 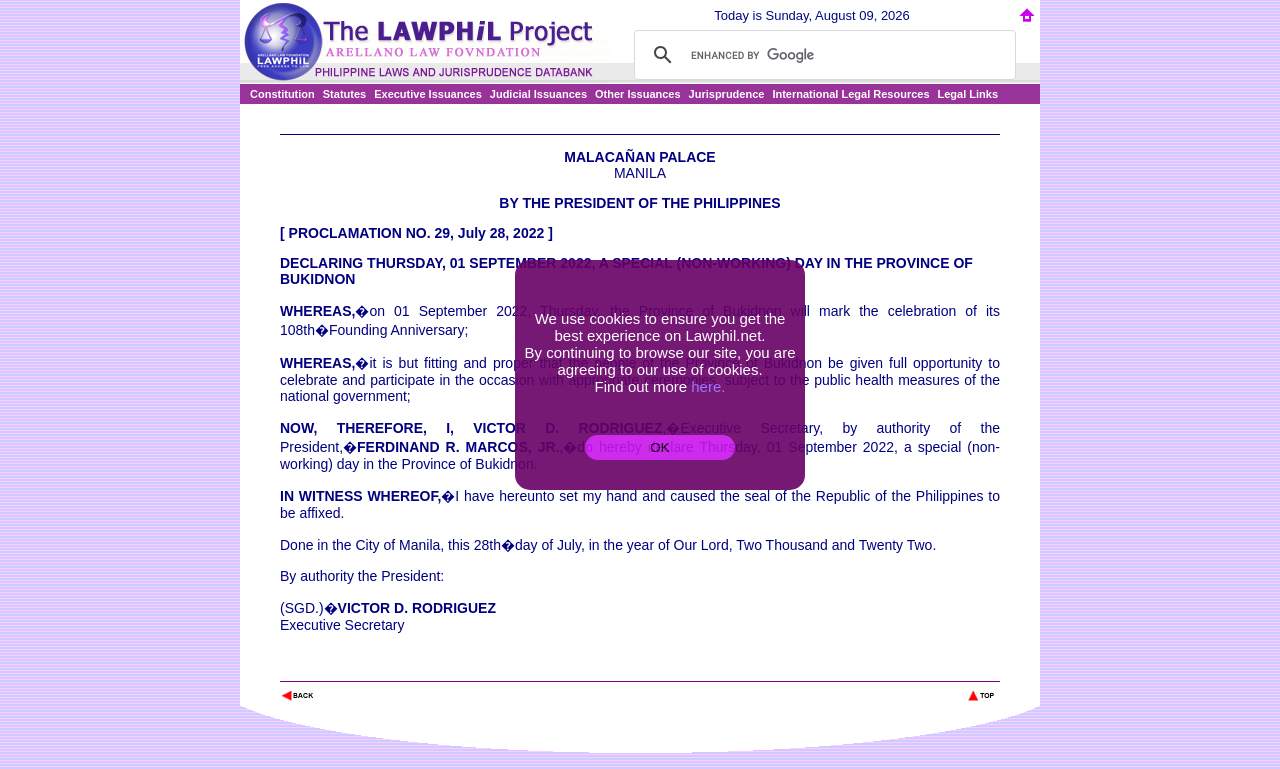 I want to click on [search], so click(x=822, y=55).